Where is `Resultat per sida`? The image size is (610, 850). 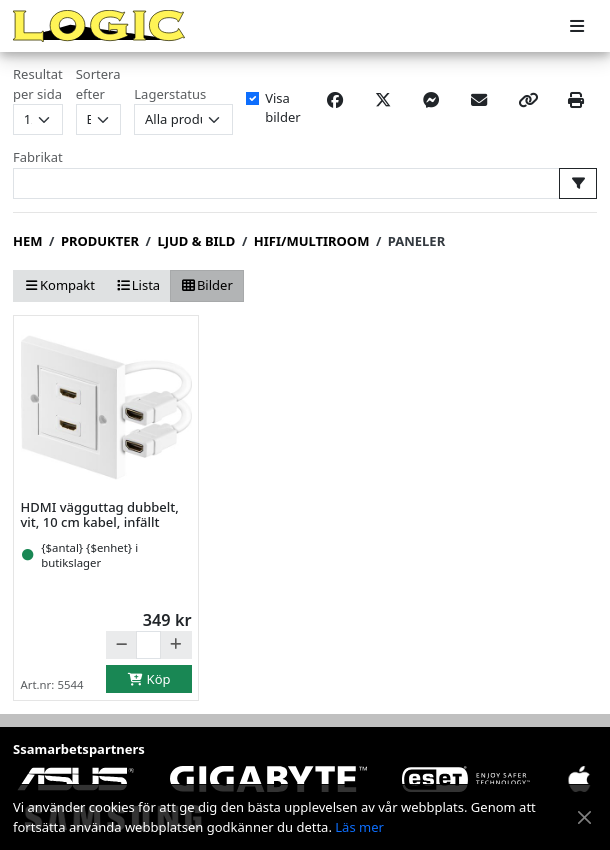
Resultat per sida is located at coordinates (38, 84).